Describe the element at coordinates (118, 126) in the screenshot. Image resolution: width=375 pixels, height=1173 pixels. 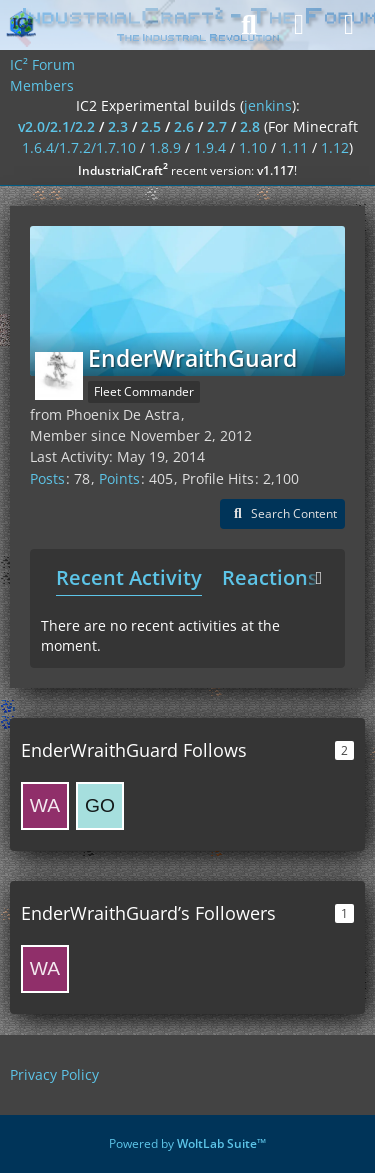
I see `2.3` at that location.